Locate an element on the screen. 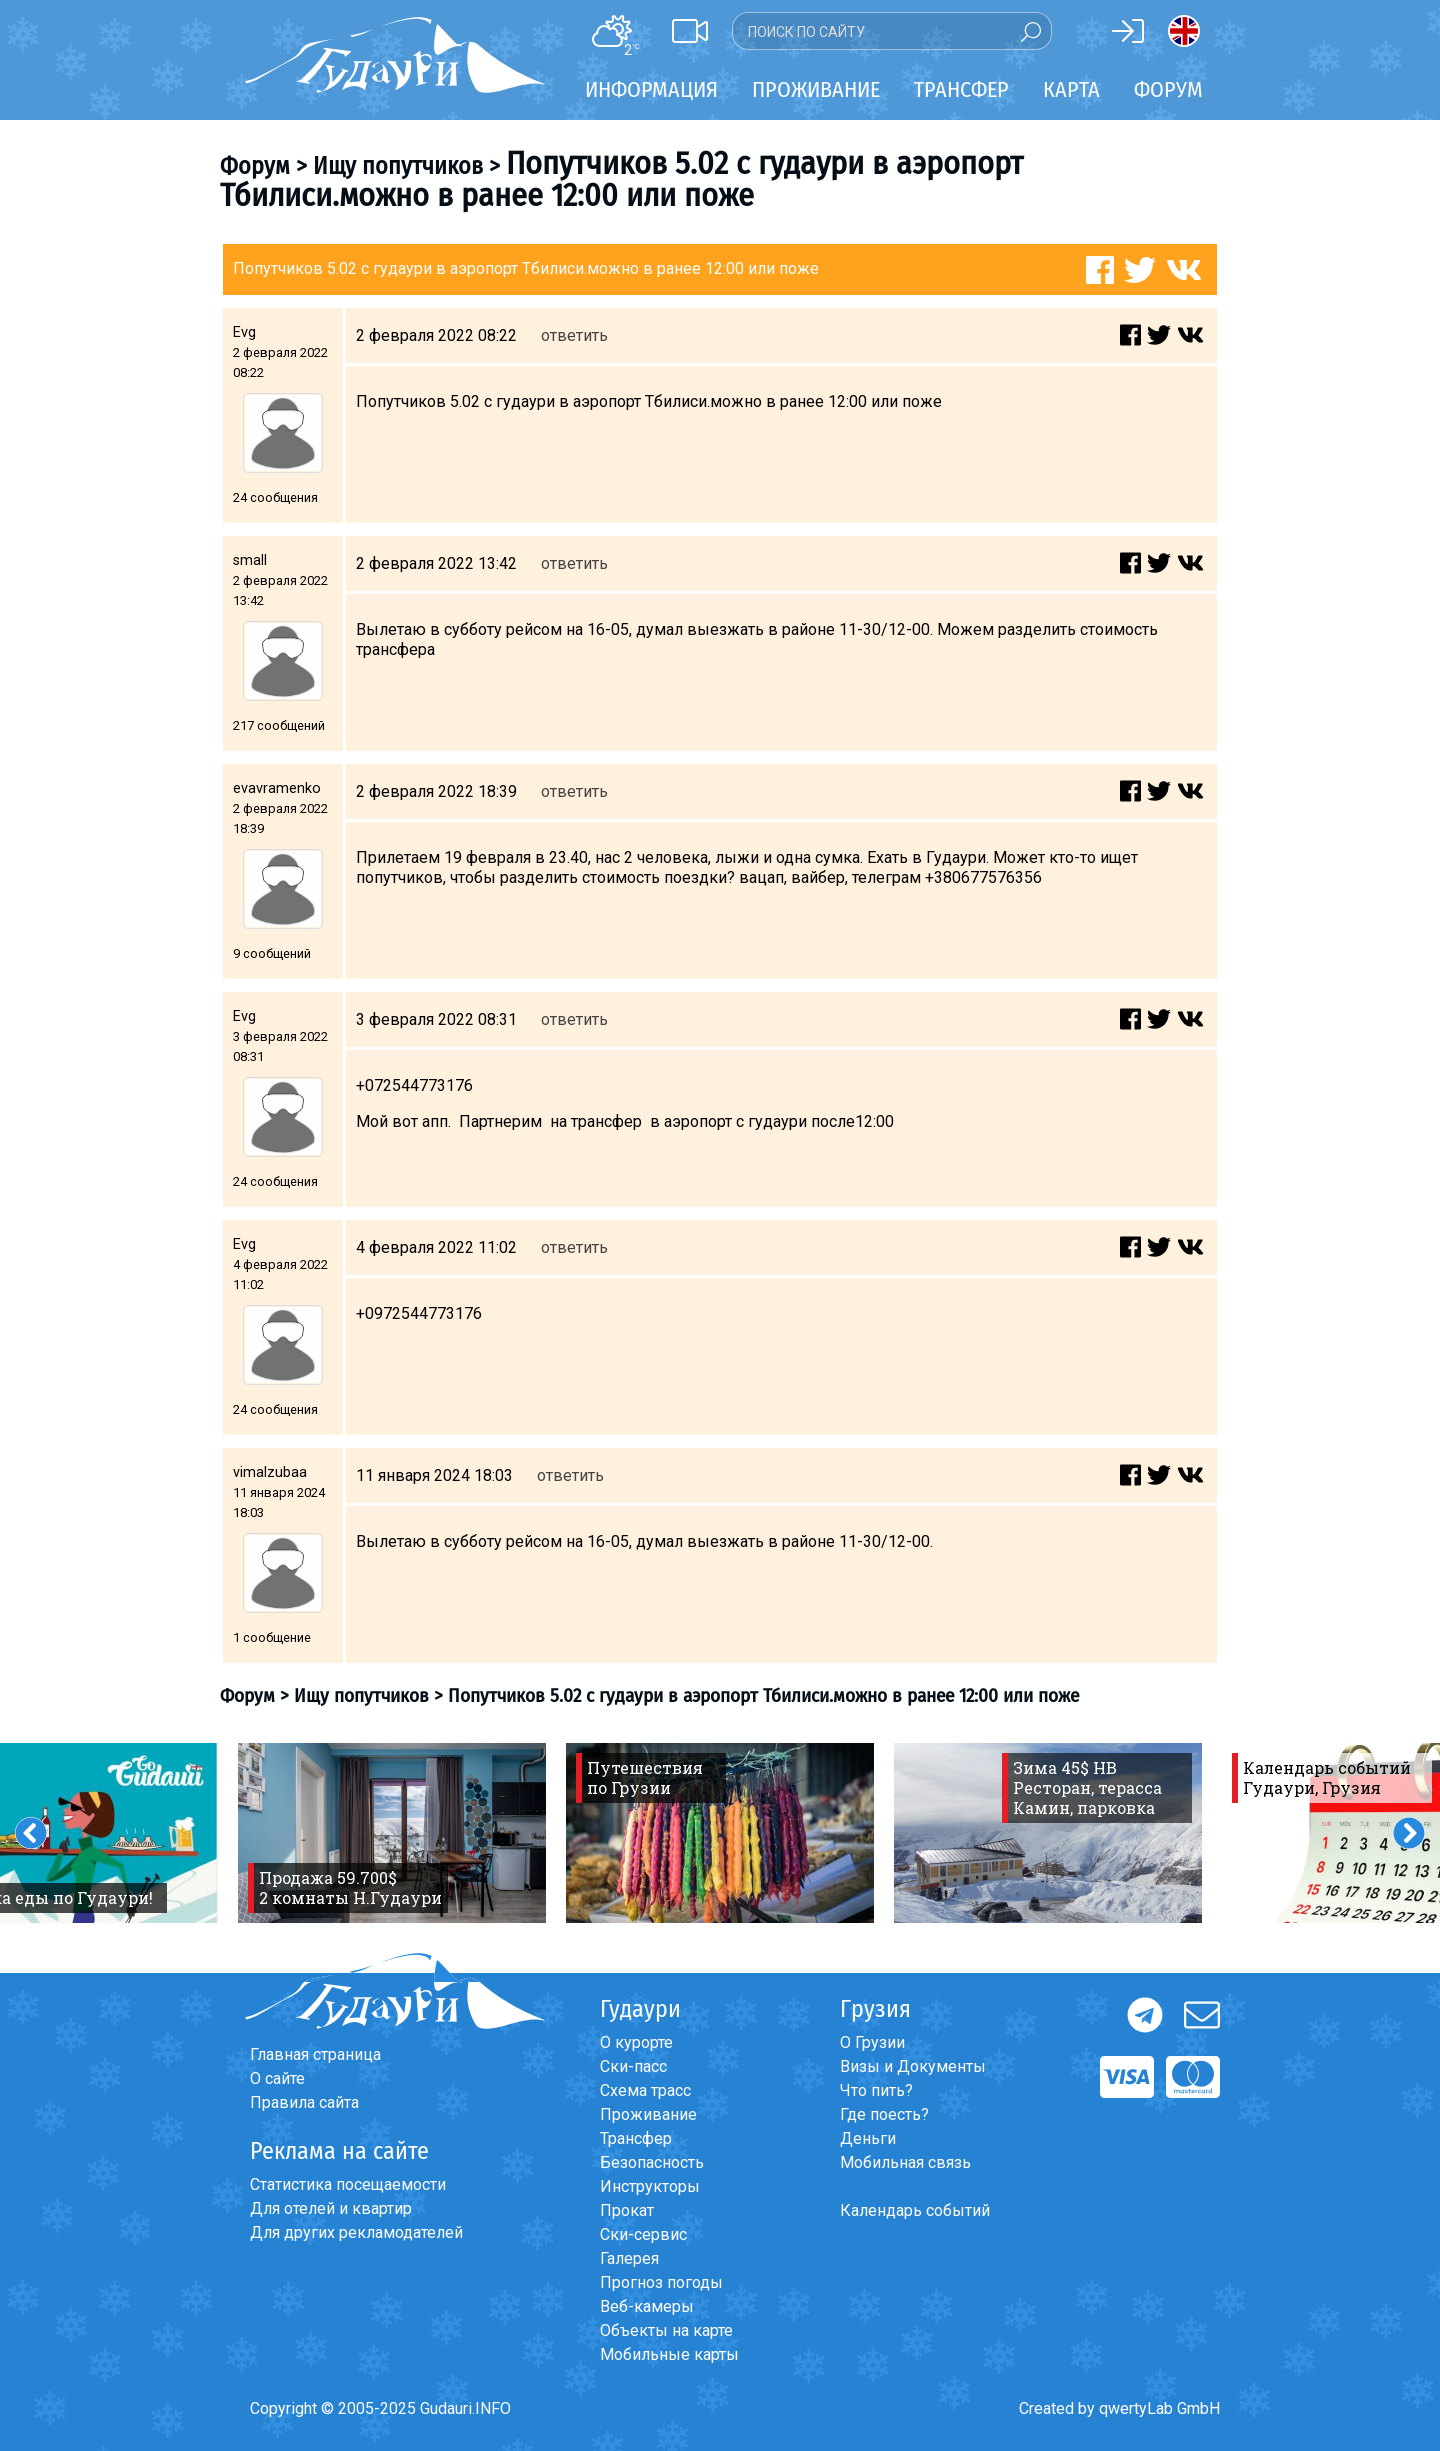 Image resolution: width=1440 pixels, height=2451 pixels. Ски-пасс is located at coordinates (633, 2066).